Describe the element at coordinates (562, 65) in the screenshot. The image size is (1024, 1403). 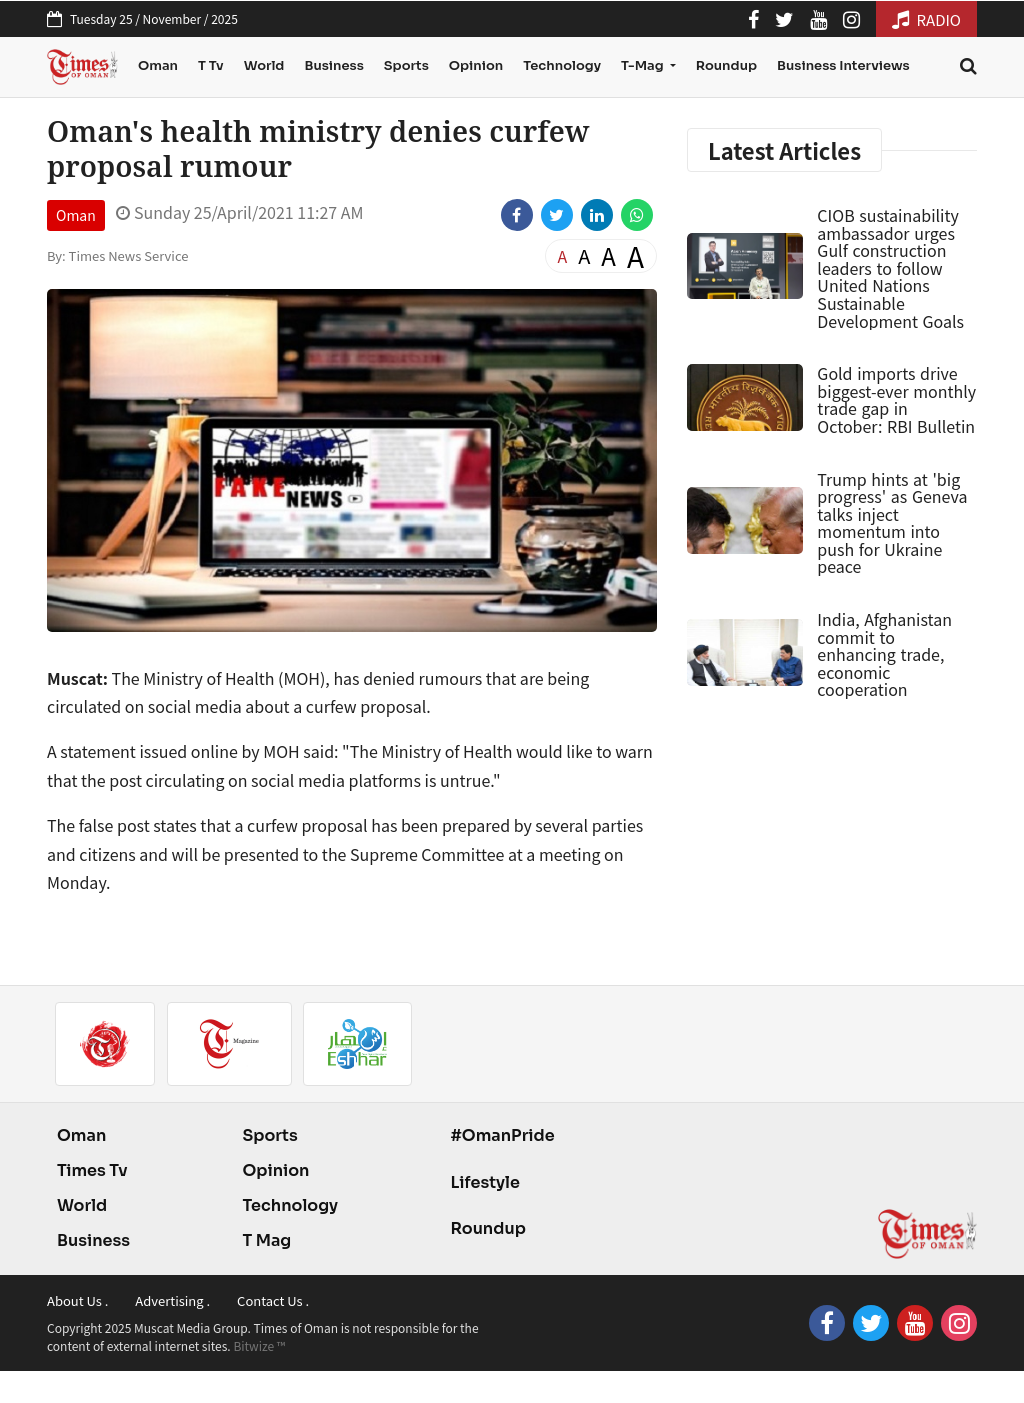
I see `Technology` at that location.